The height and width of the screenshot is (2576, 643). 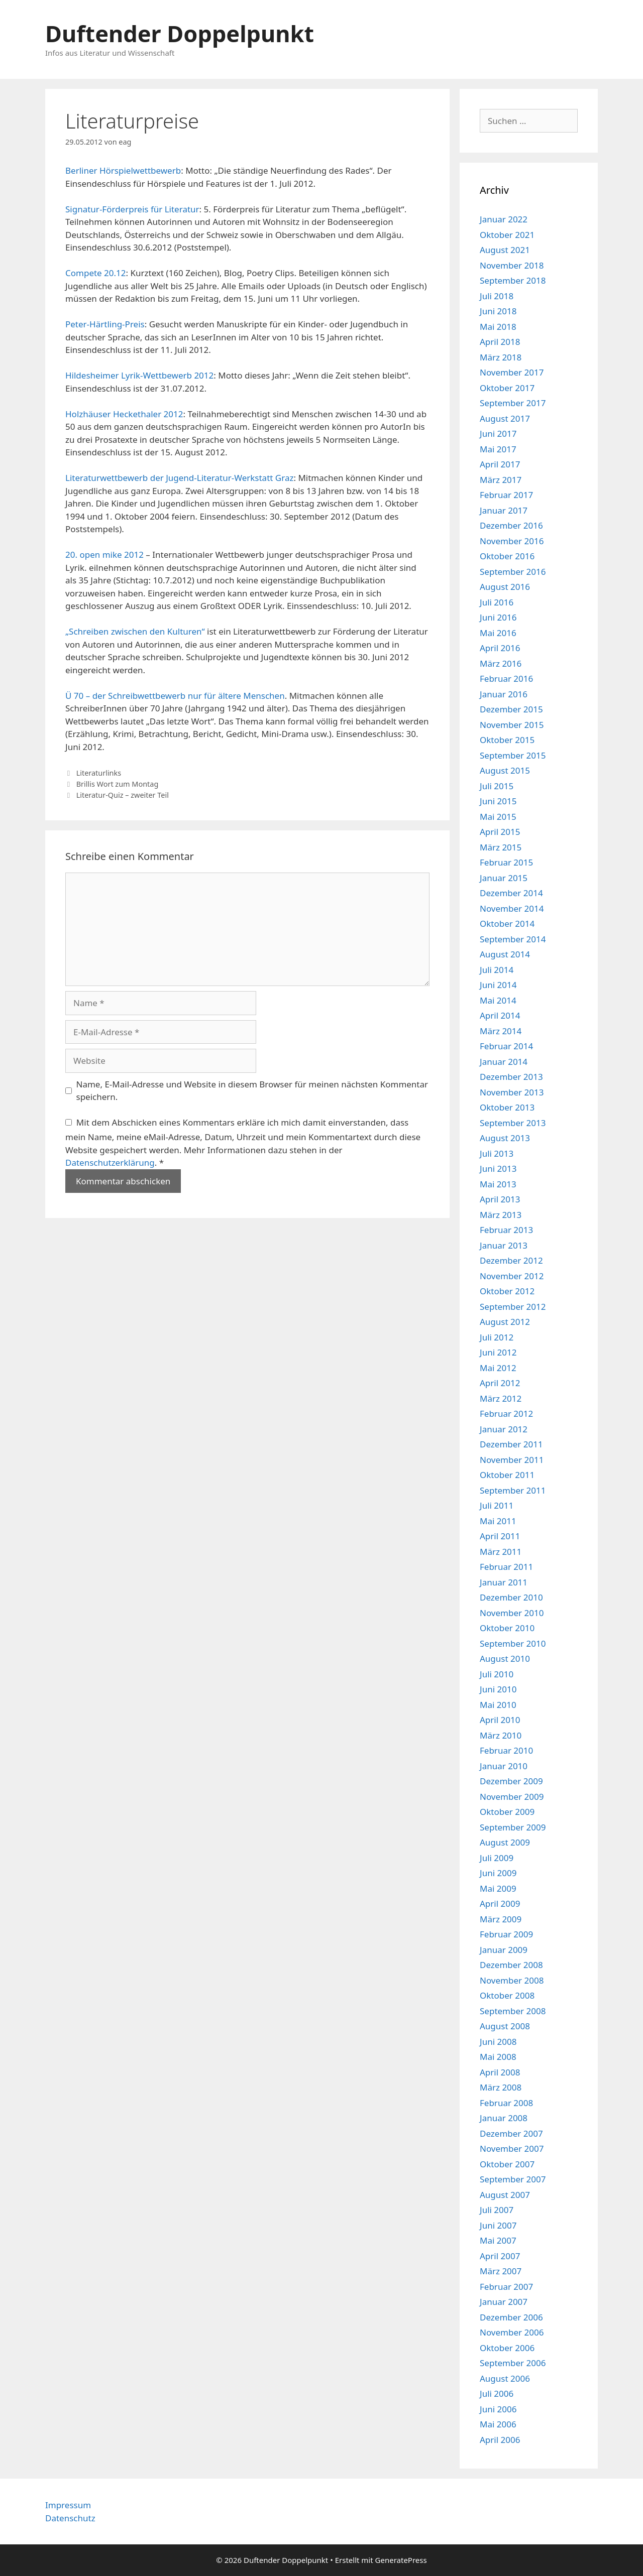 What do you see at coordinates (503, 1429) in the screenshot?
I see `Januar 2012` at bounding box center [503, 1429].